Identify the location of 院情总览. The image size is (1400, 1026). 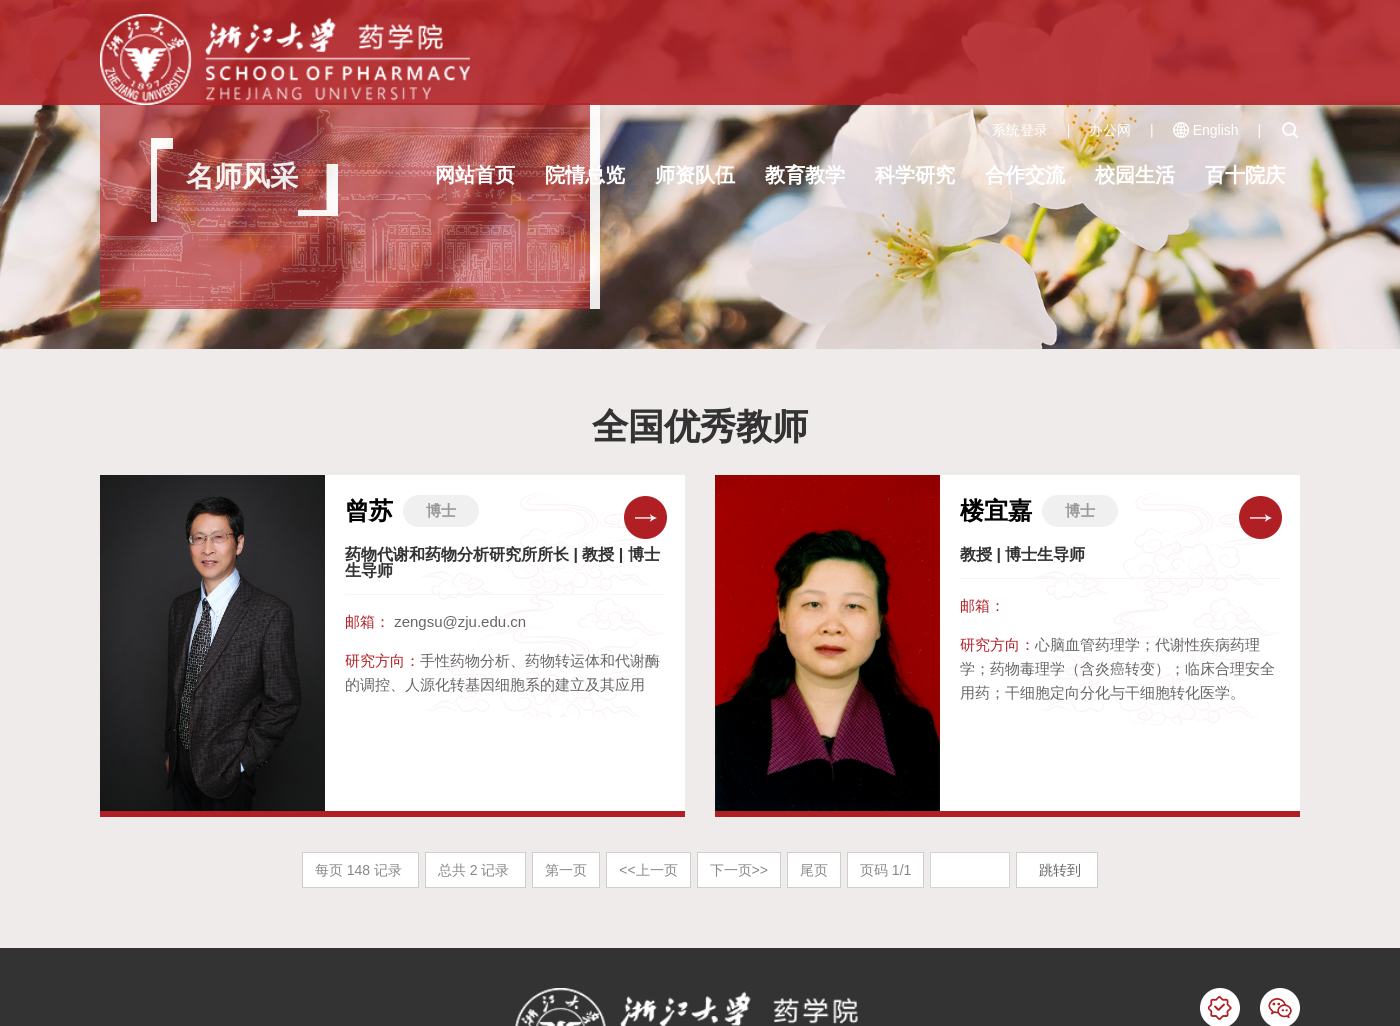
(585, 175).